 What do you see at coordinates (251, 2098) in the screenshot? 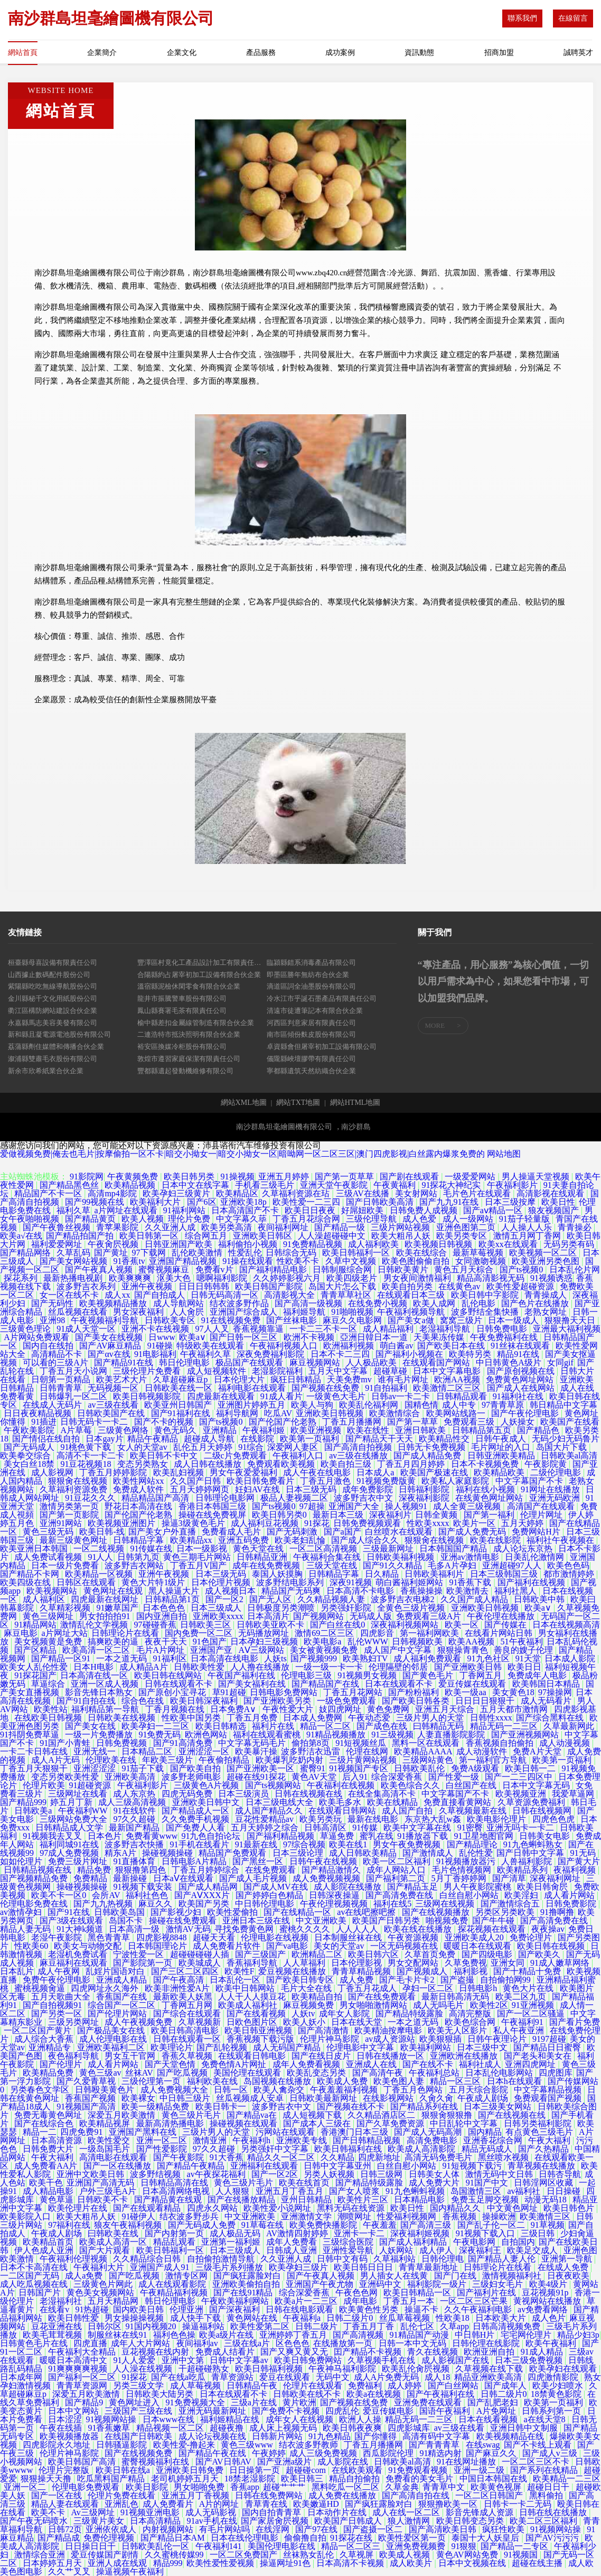
I see `丝瓜视频成人安卓` at bounding box center [251, 2098].